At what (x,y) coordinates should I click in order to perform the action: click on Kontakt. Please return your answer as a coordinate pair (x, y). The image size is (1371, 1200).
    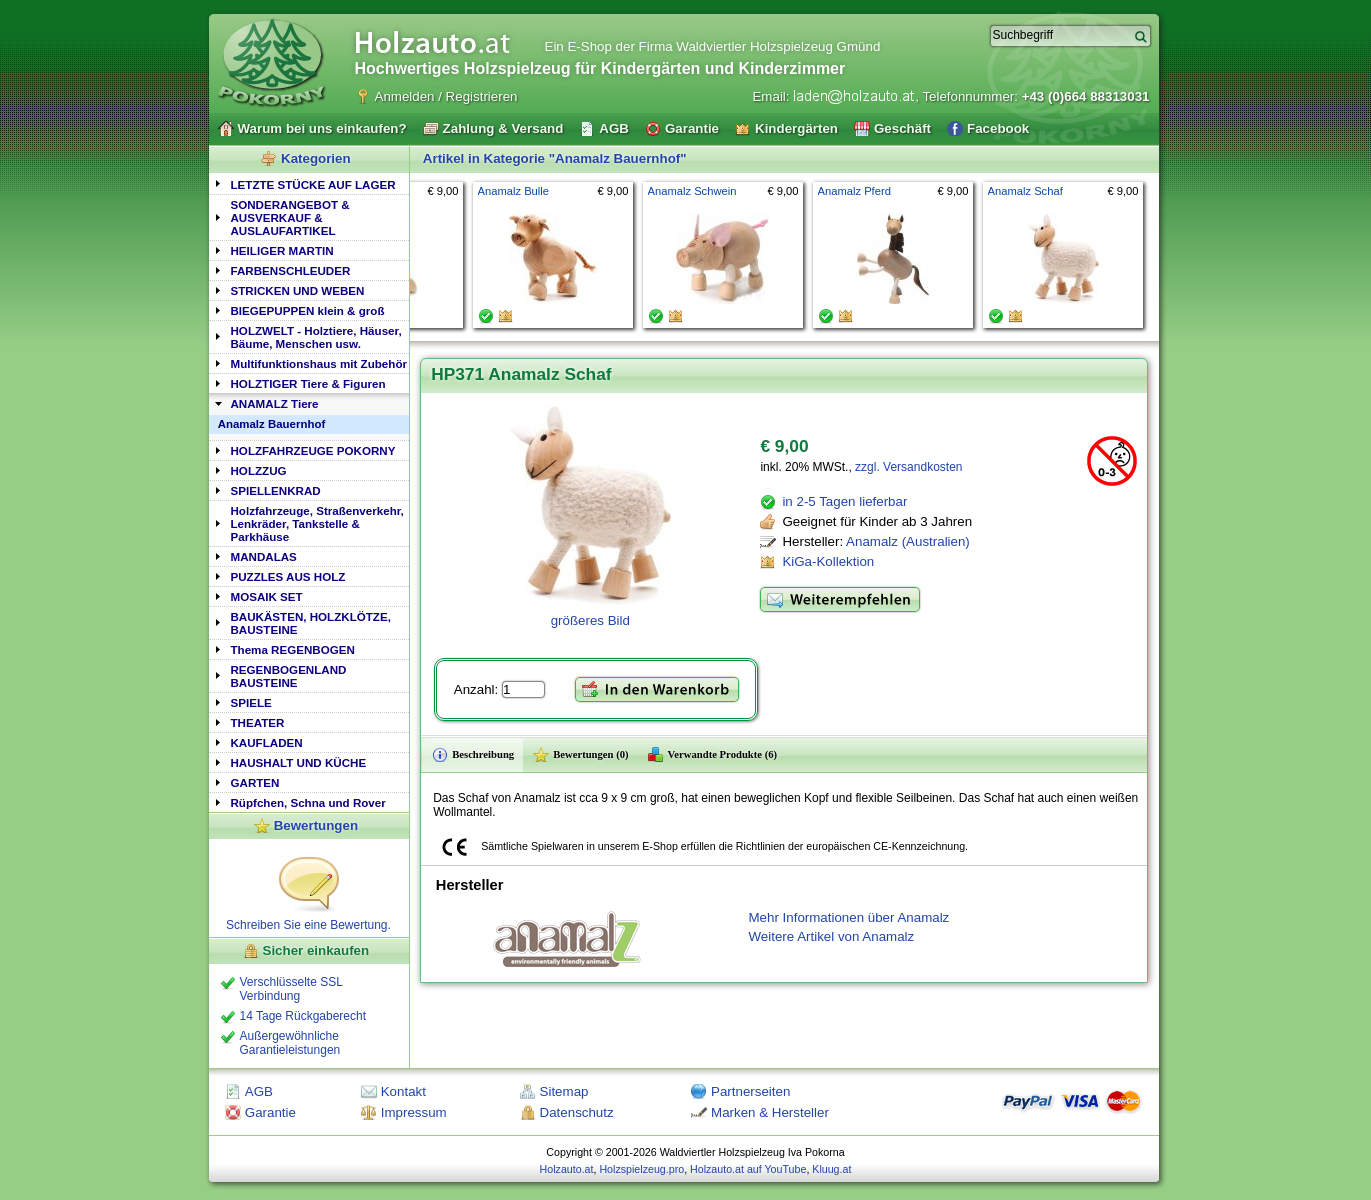
    Looking at the image, I should click on (403, 1091).